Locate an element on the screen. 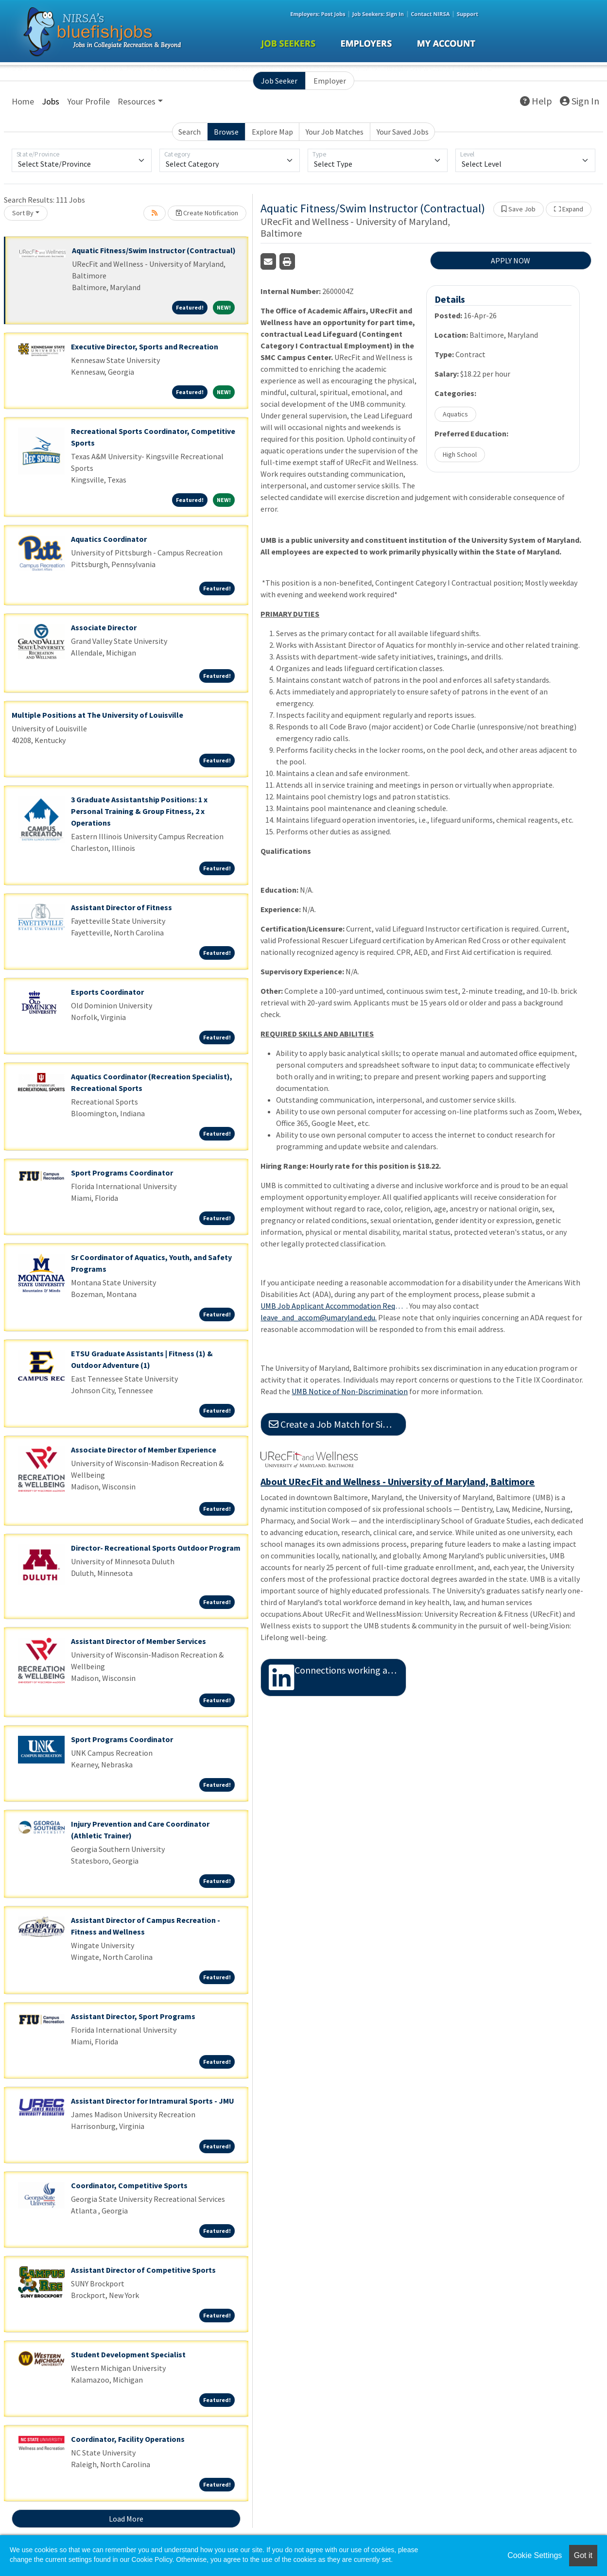 Image resolution: width=607 pixels, height=2576 pixels. Cookie Settings is located at coordinates (534, 2555).